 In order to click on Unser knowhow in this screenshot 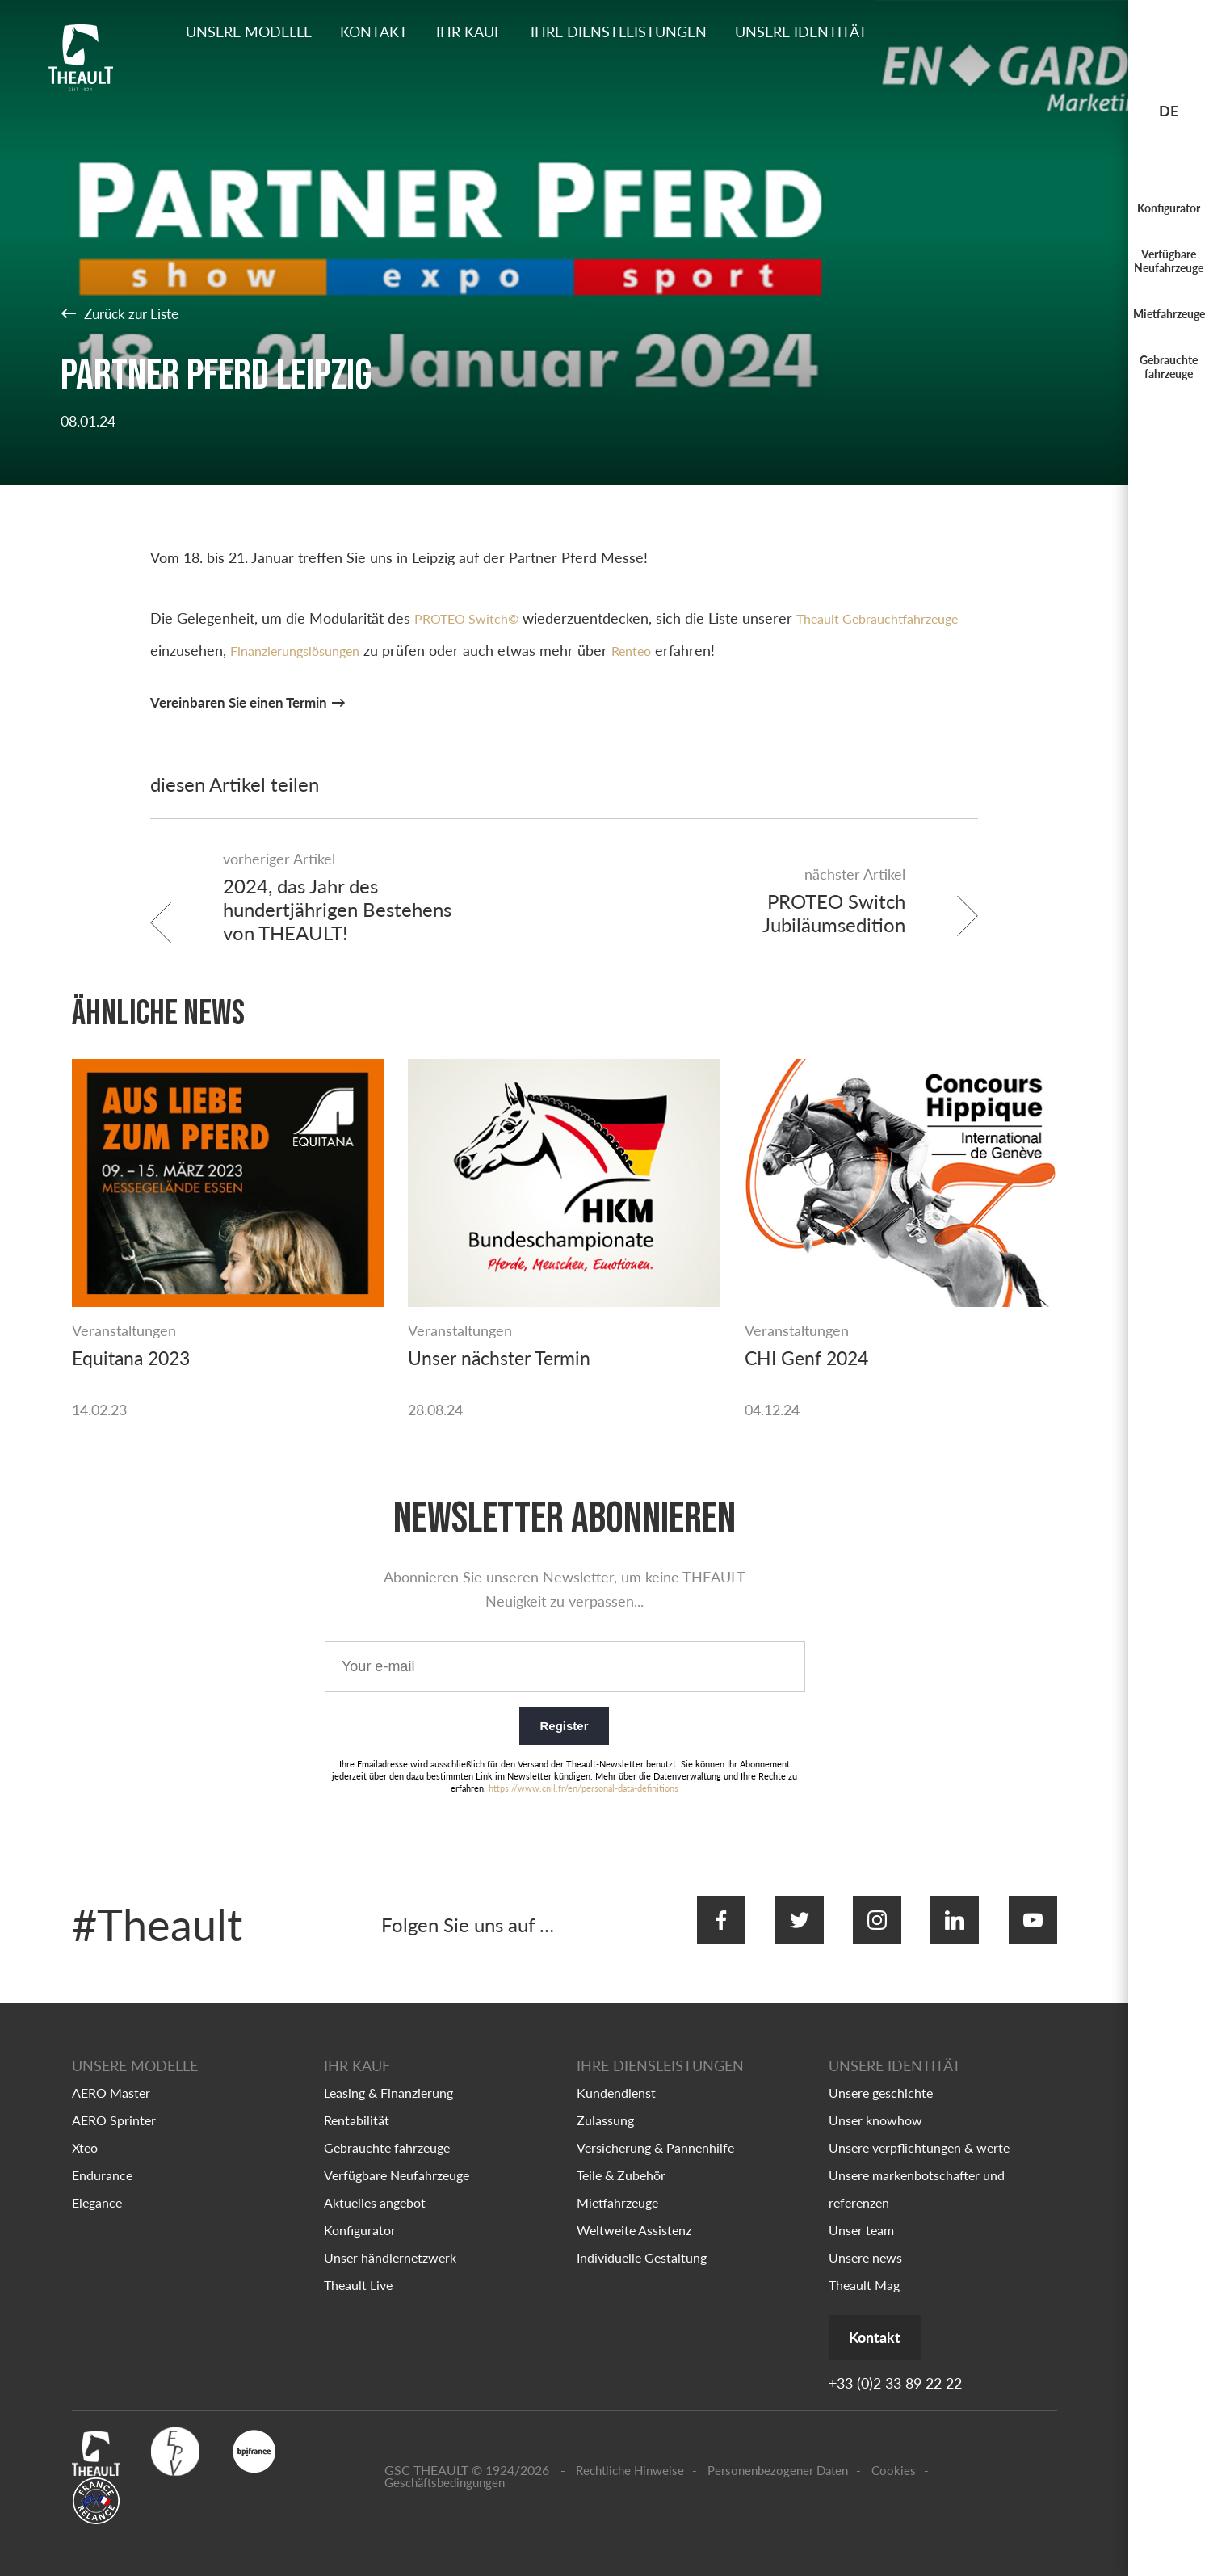, I will do `click(875, 2104)`.